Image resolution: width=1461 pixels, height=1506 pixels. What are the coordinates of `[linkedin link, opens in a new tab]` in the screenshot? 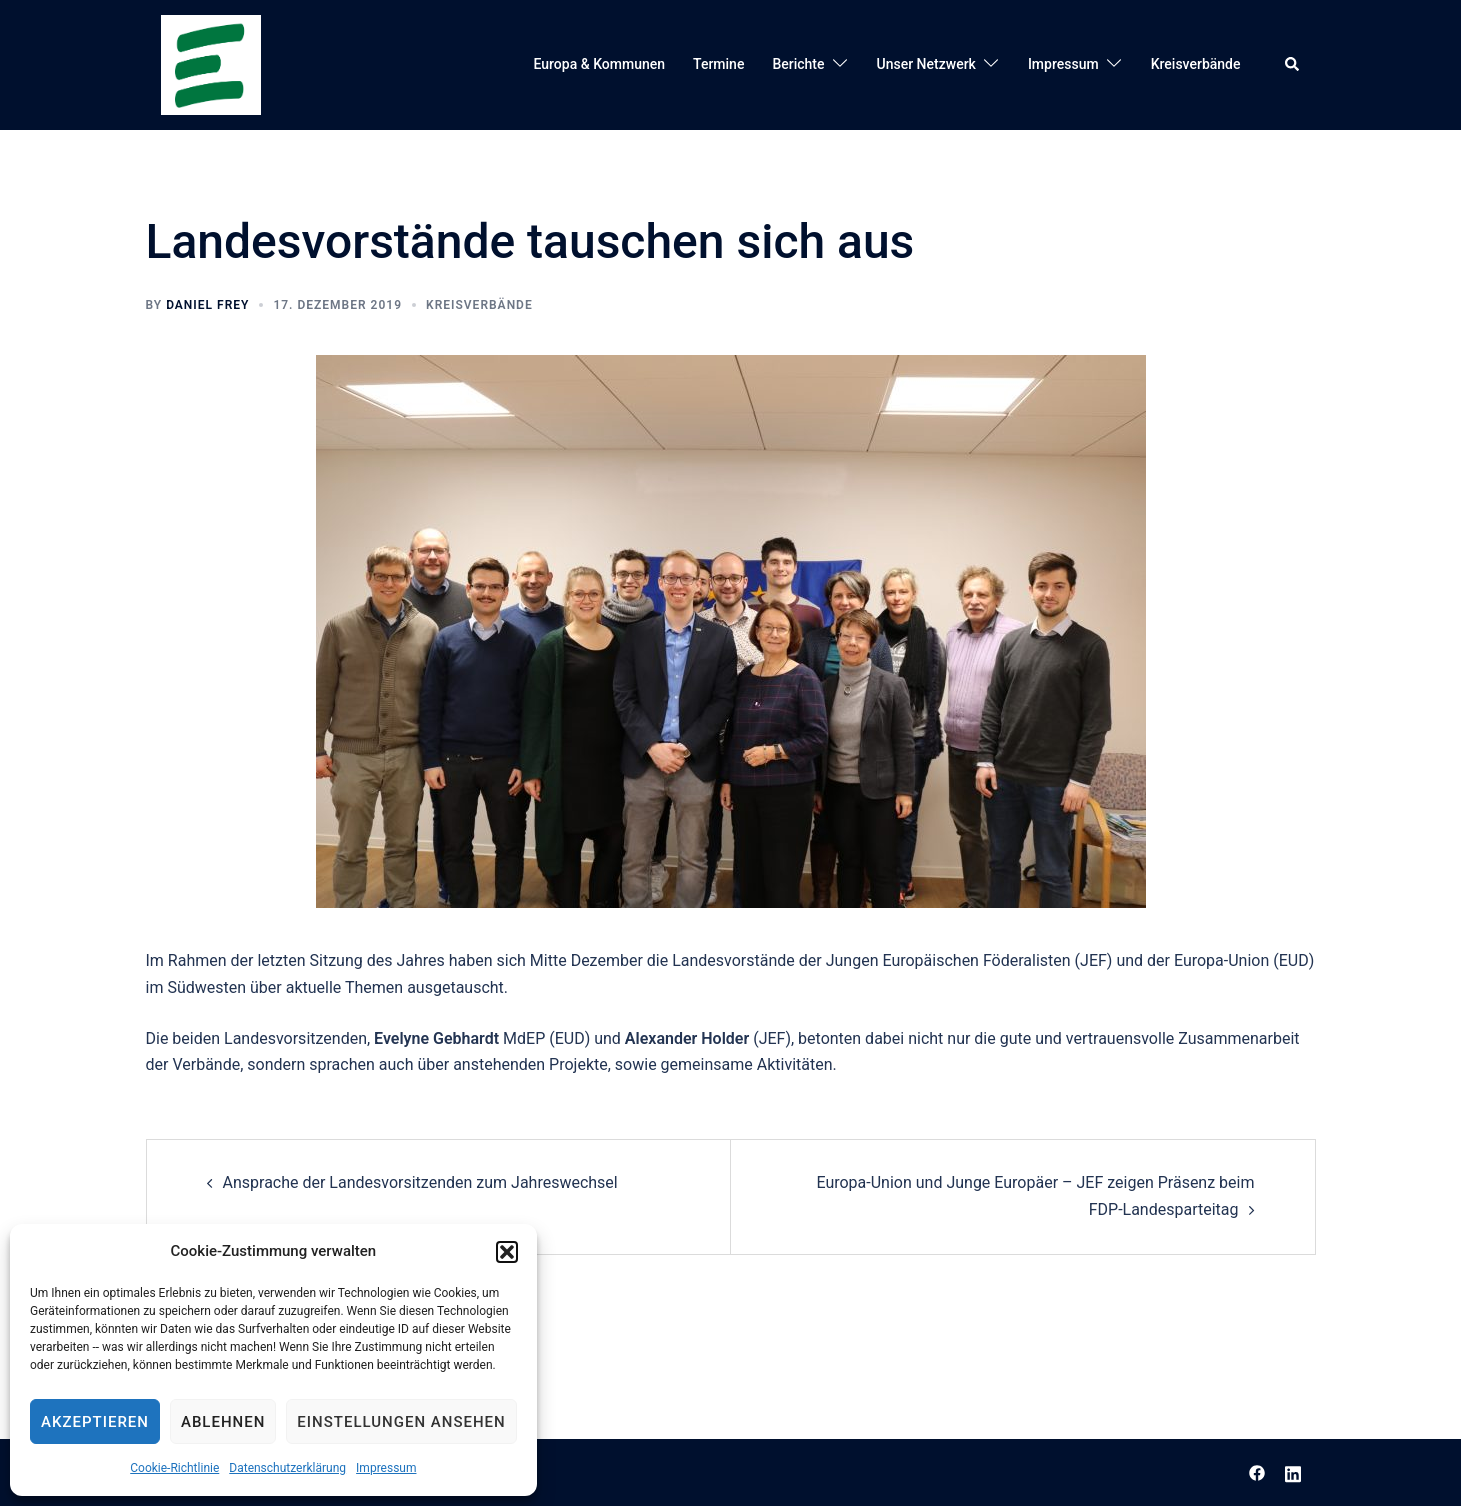 It's located at (1293, 1471).